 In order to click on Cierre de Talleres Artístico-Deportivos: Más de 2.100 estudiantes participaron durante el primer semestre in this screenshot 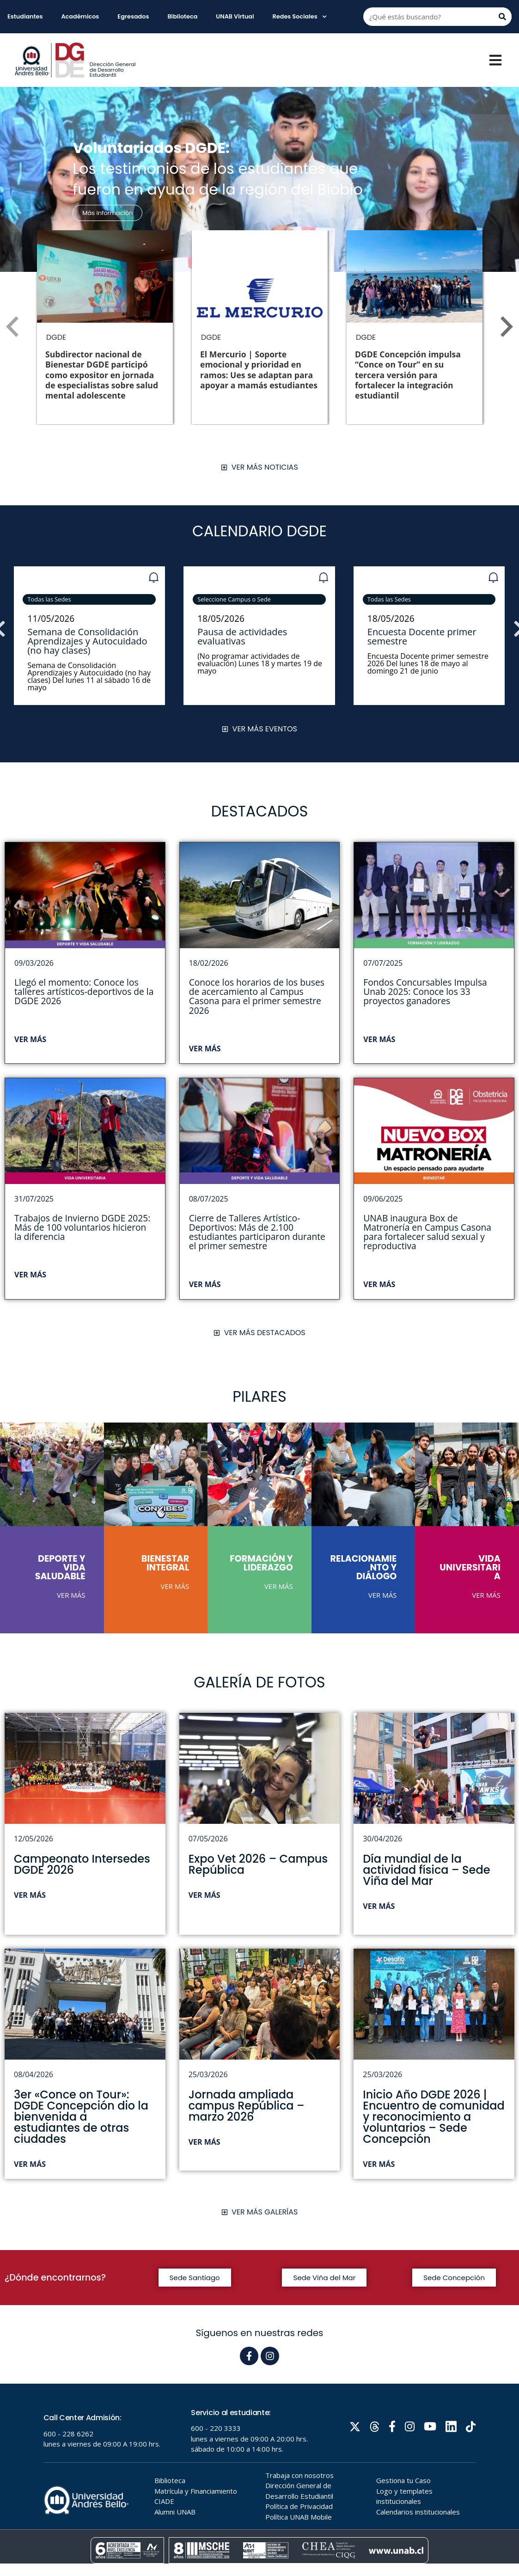, I will do `click(257, 1232)`.